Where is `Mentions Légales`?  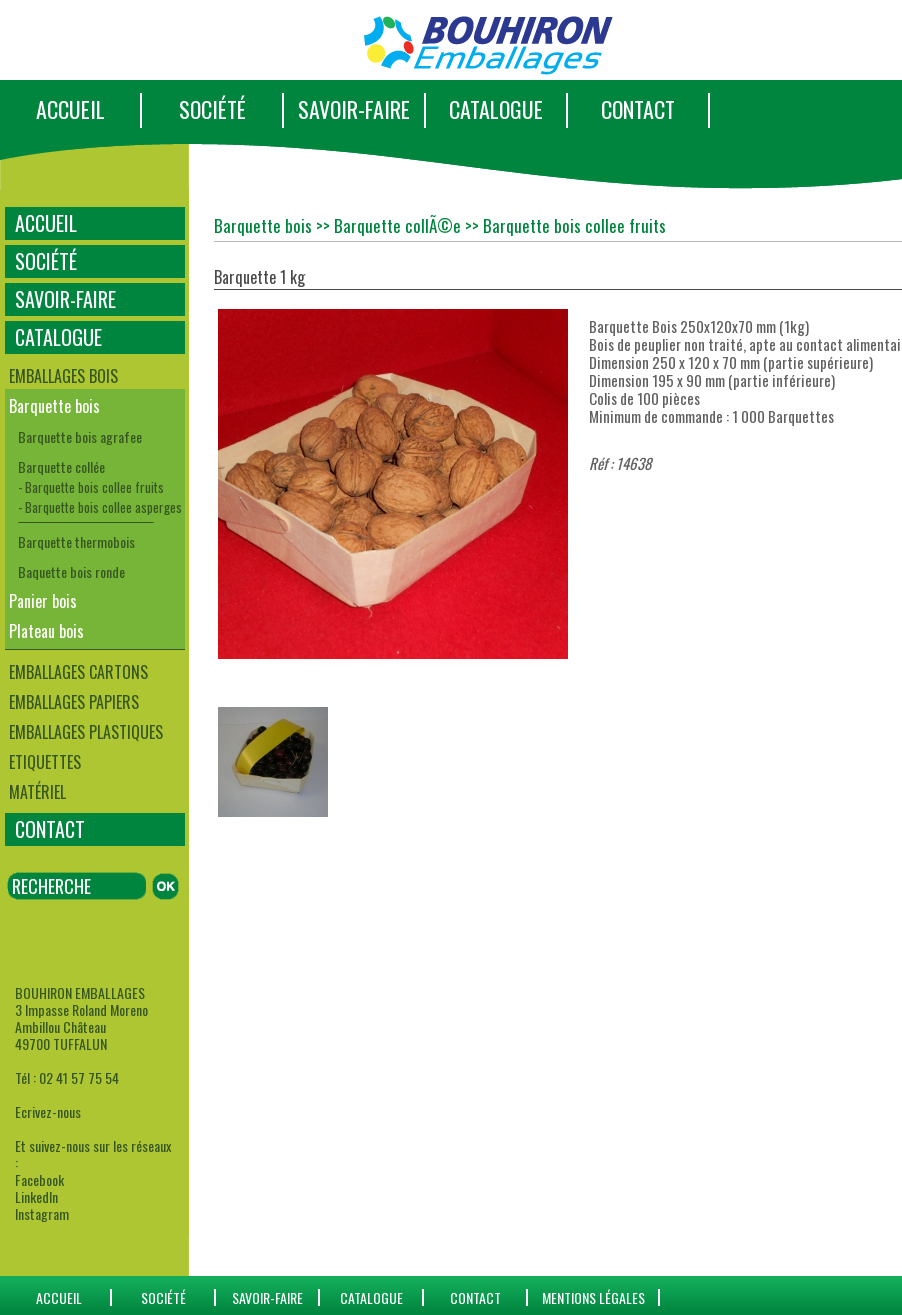
Mentions Légales is located at coordinates (593, 1297).